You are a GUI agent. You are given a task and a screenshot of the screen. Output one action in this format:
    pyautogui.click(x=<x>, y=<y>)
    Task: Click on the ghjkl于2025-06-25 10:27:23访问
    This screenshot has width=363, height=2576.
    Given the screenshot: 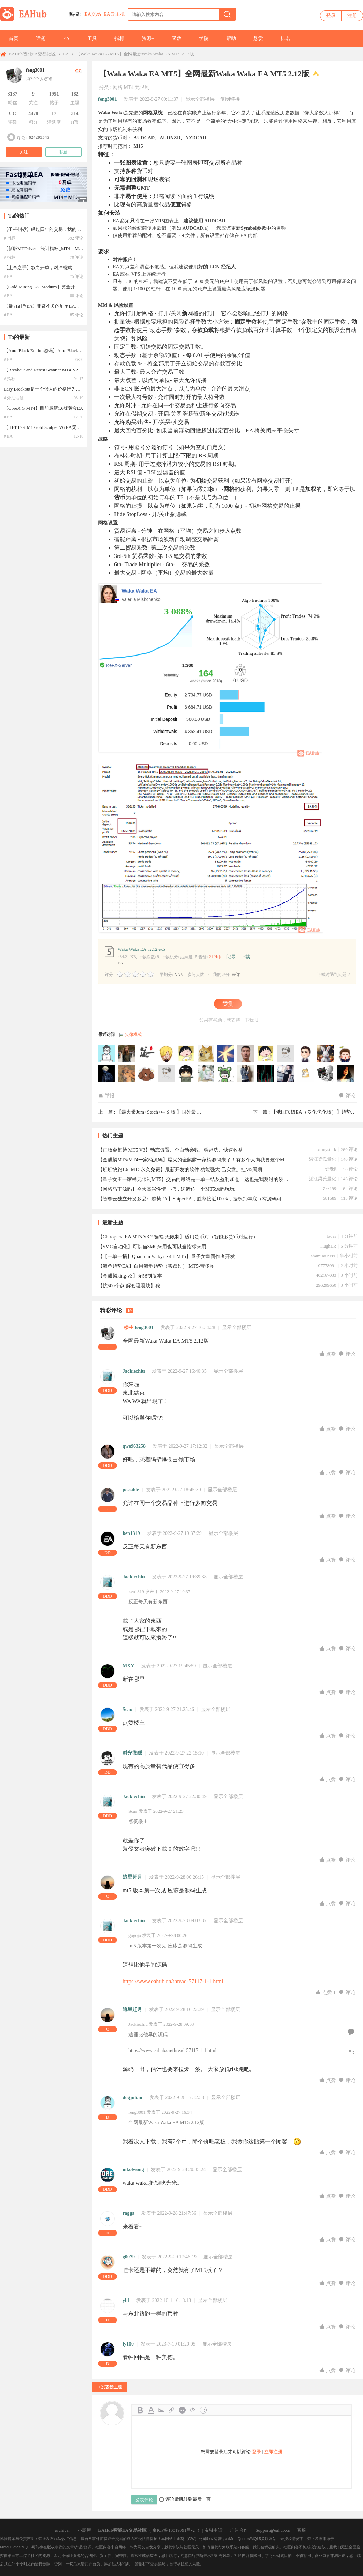 What is the action you would take?
    pyautogui.click(x=305, y=1073)
    